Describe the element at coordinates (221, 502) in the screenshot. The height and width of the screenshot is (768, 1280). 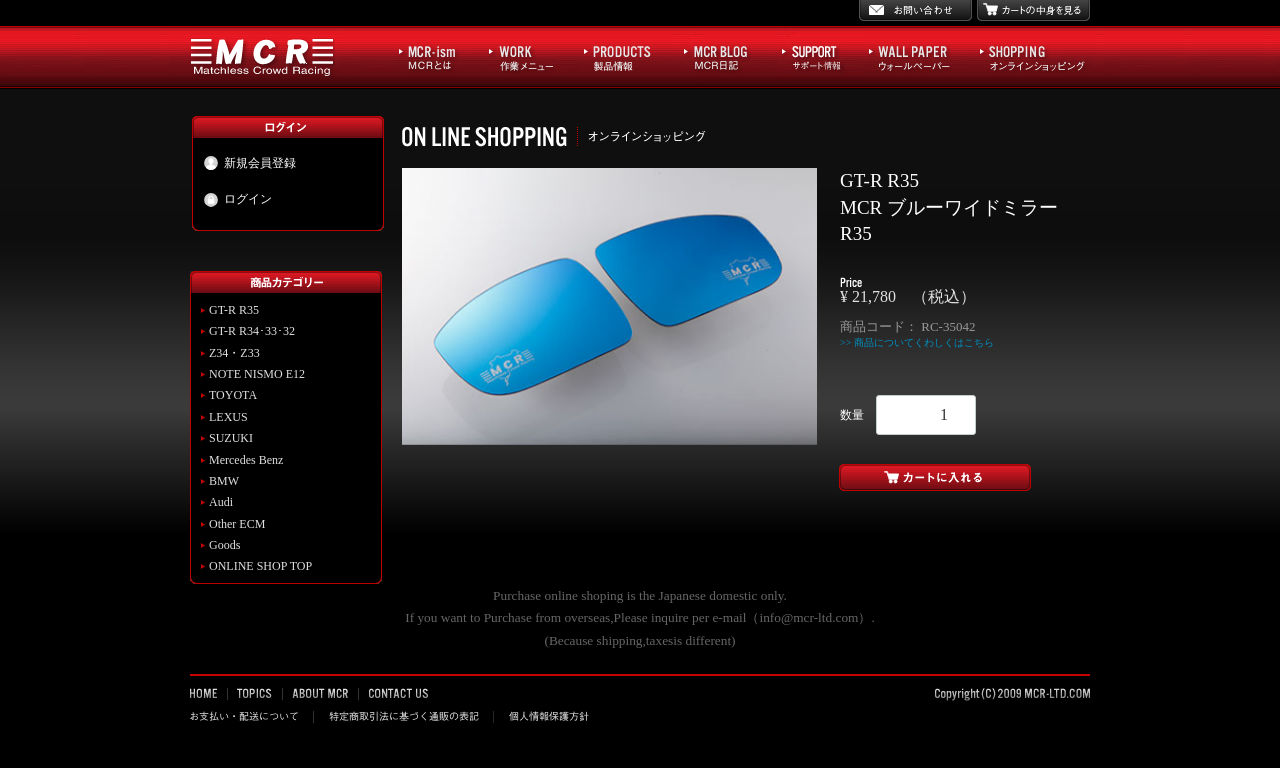
I see `Audi` at that location.